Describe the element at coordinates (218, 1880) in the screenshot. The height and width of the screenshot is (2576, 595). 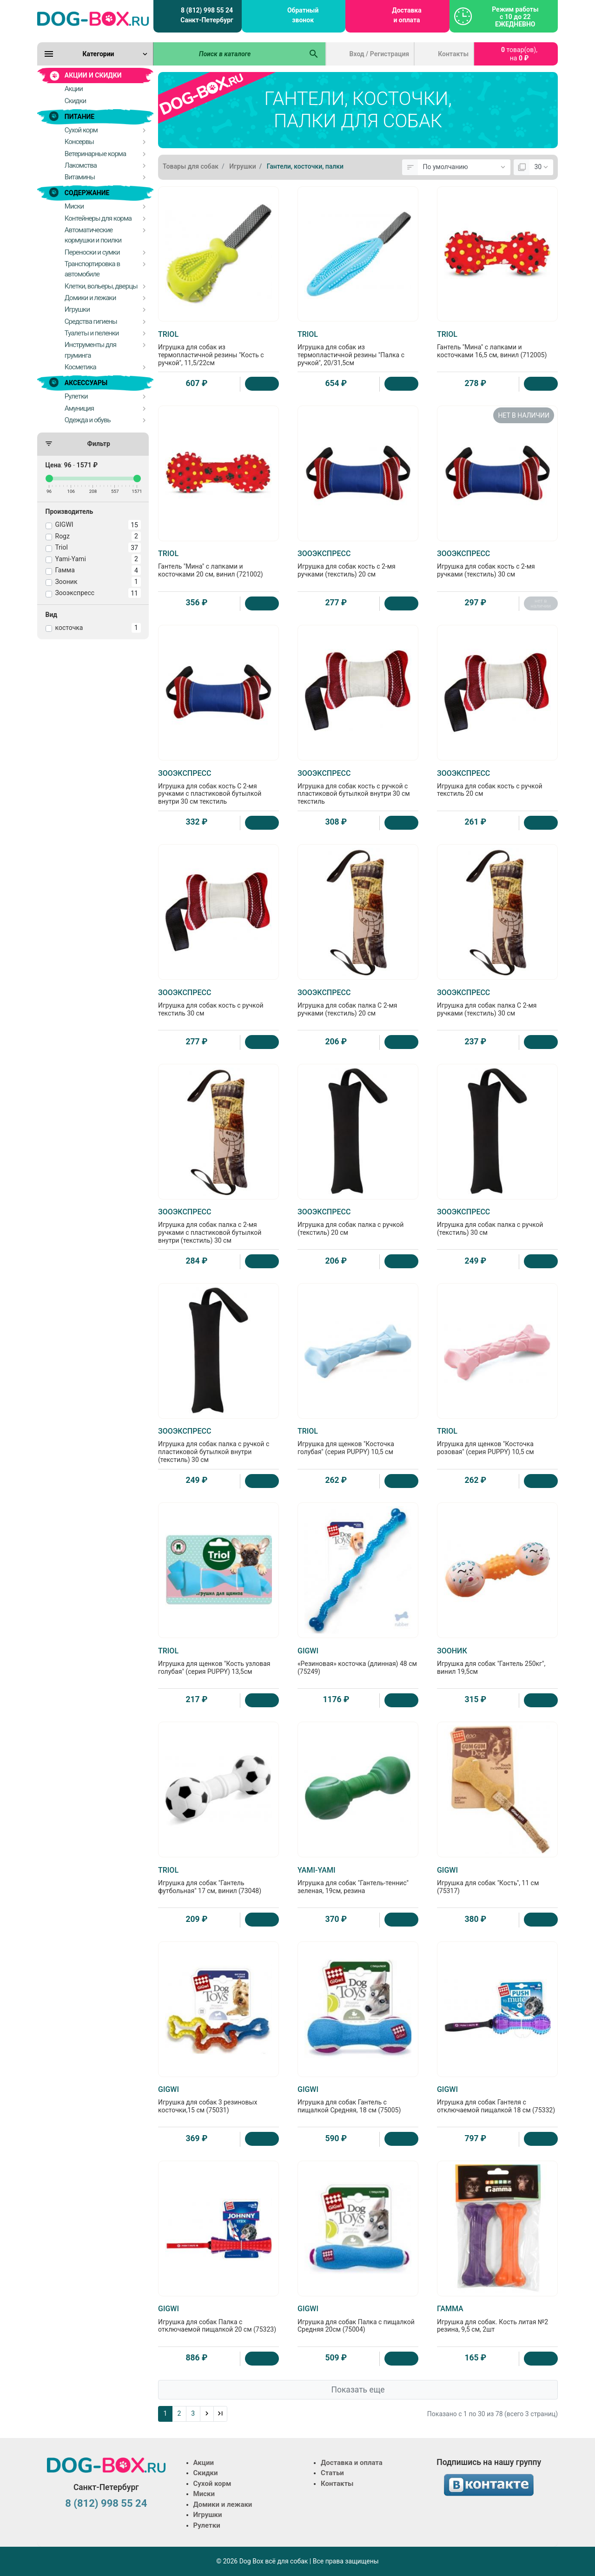
I see `Игрушка для собак "Гантель футбольная" 17 см, винил (73048)` at that location.